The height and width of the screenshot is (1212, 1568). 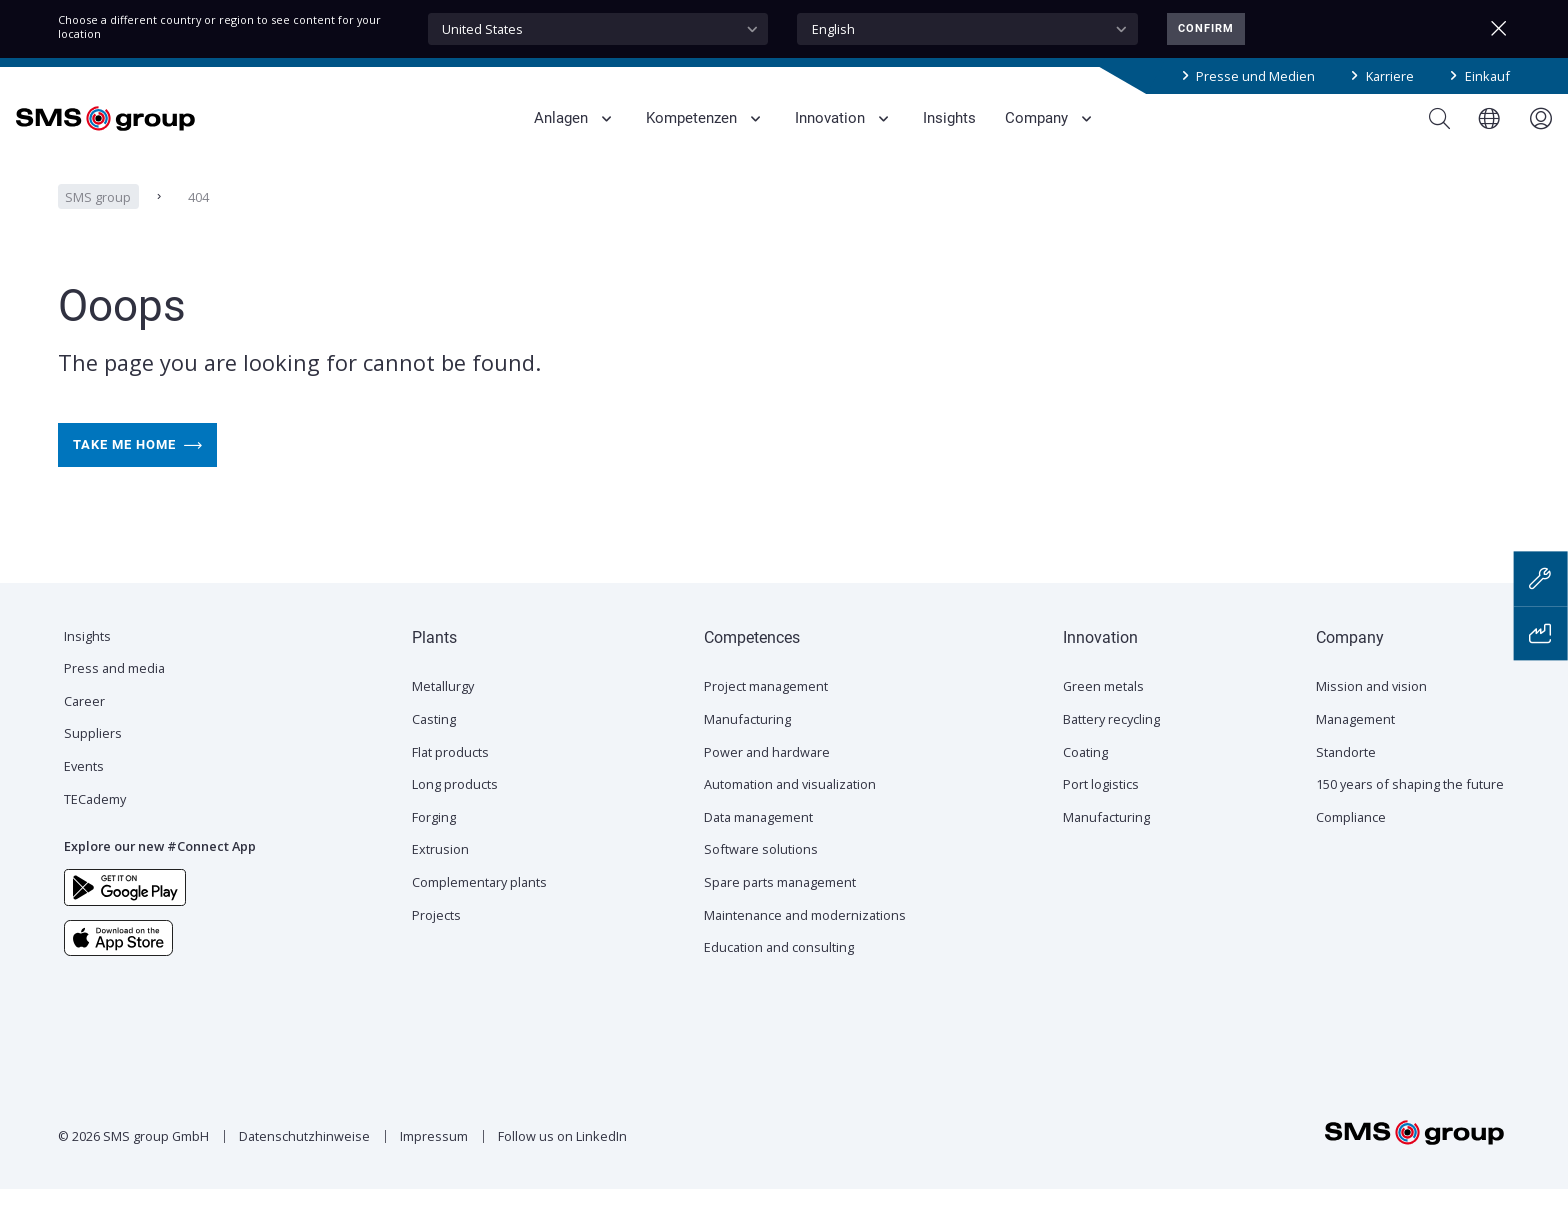 I want to click on [combobox], so click(x=598, y=29).